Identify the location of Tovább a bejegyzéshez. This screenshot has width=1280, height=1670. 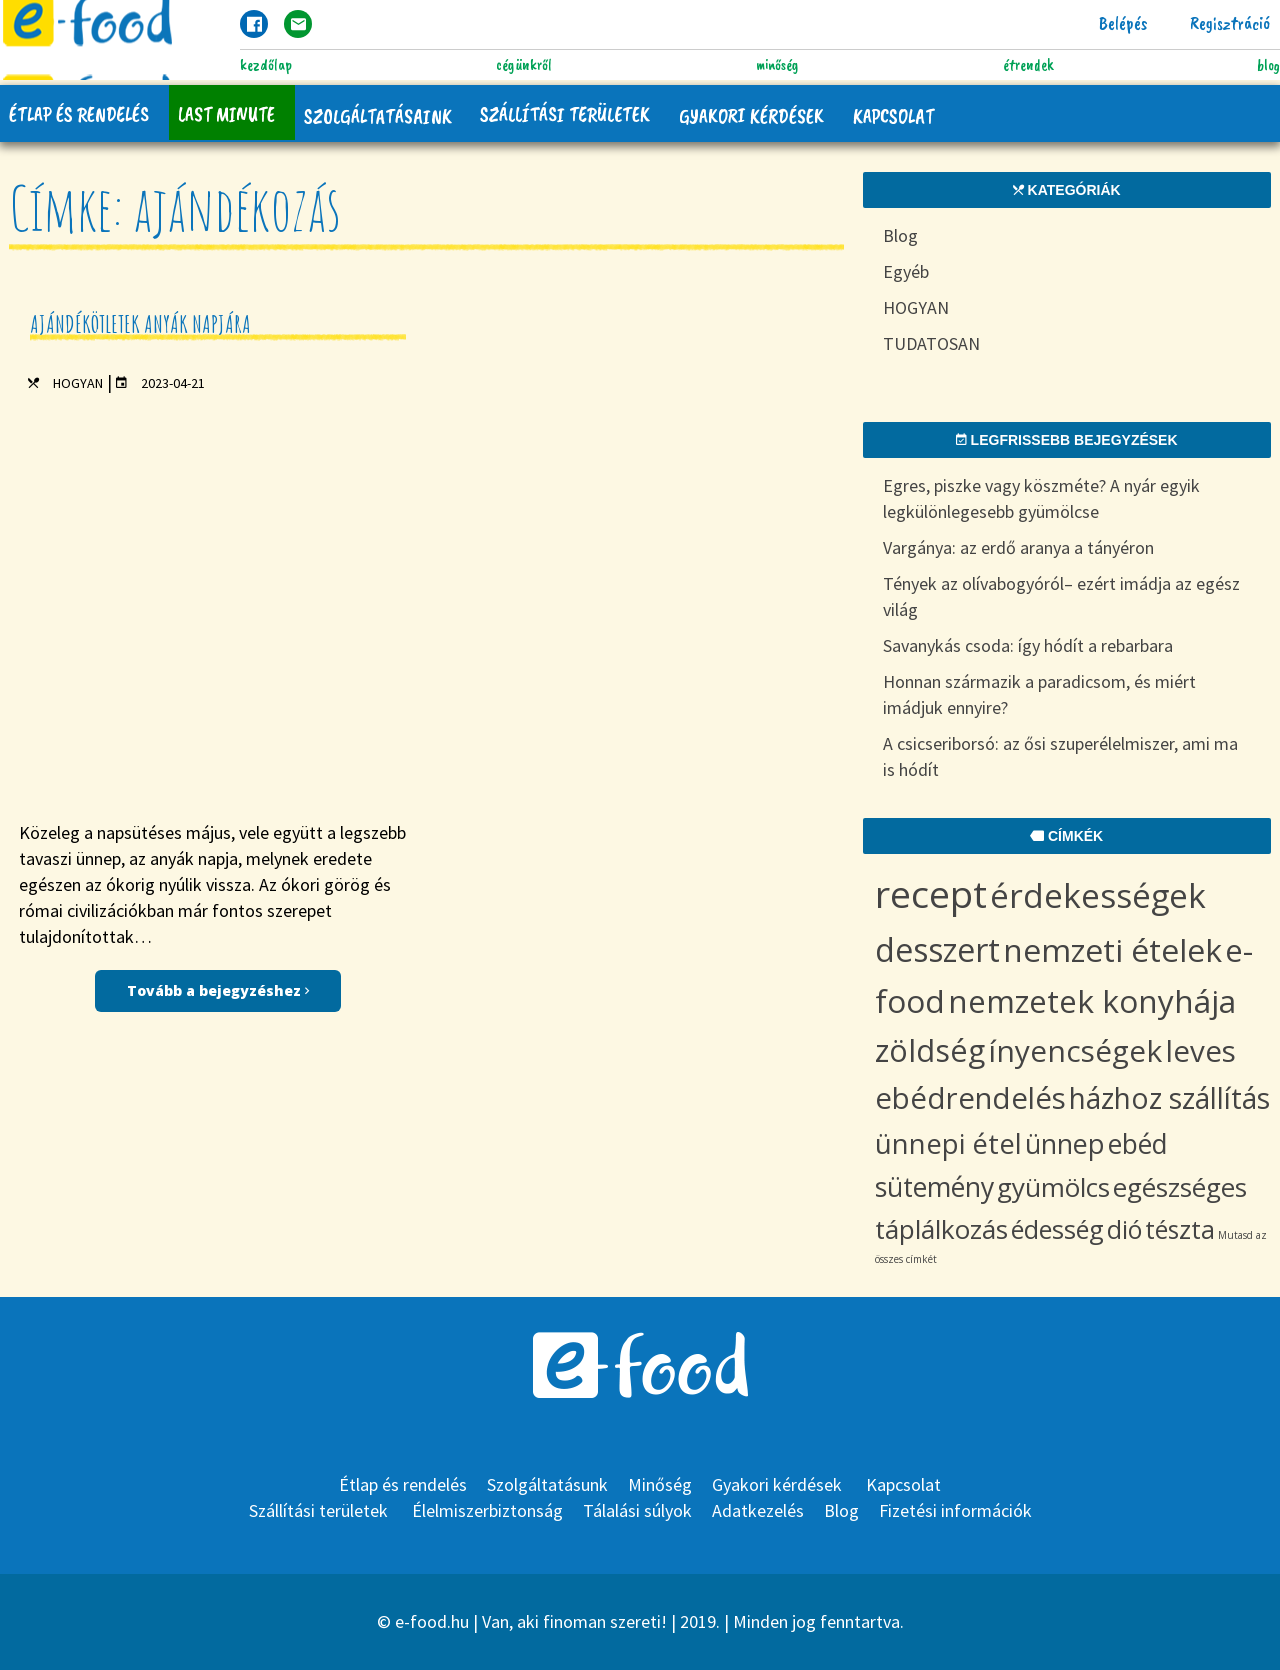
(218, 595).